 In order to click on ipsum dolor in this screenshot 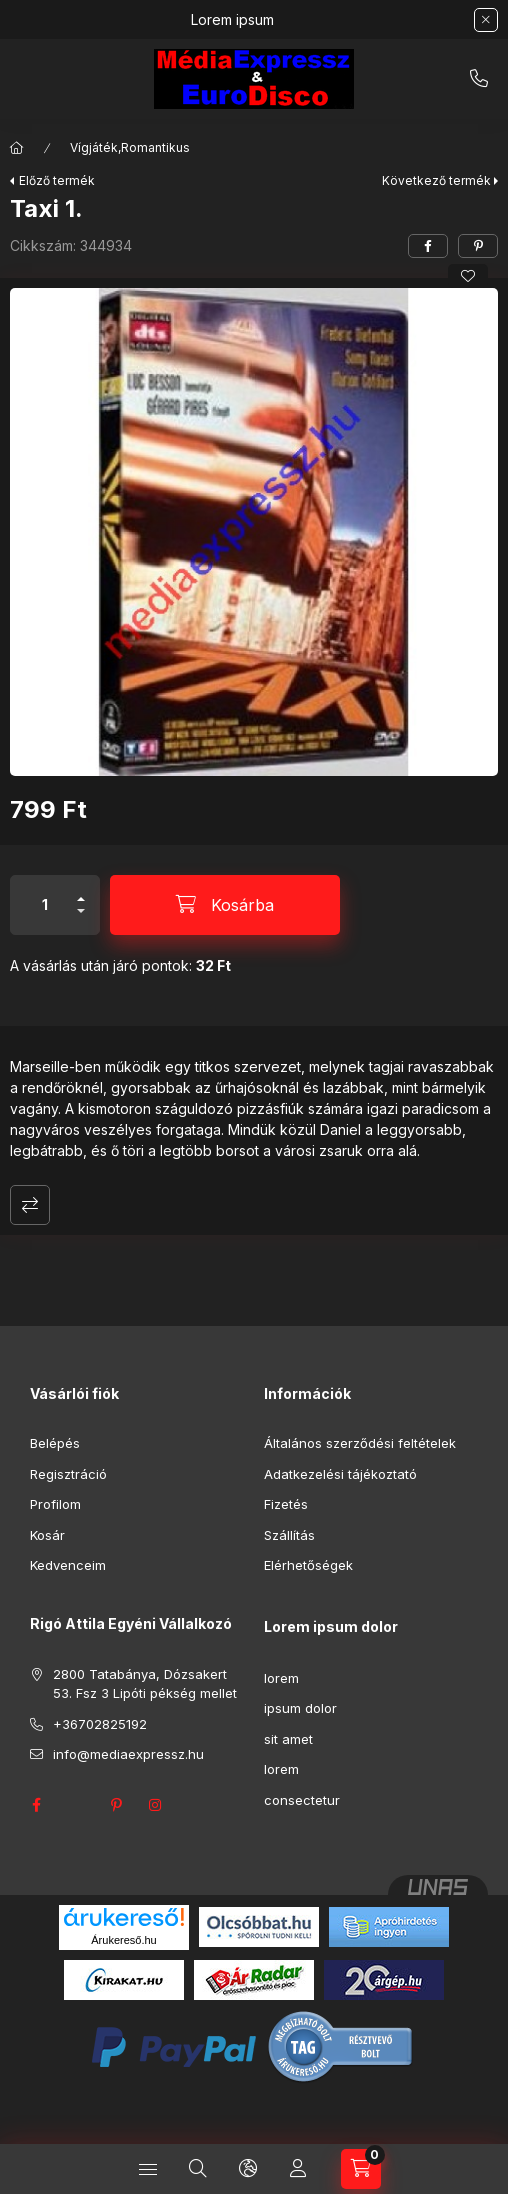, I will do `click(300, 1708)`.